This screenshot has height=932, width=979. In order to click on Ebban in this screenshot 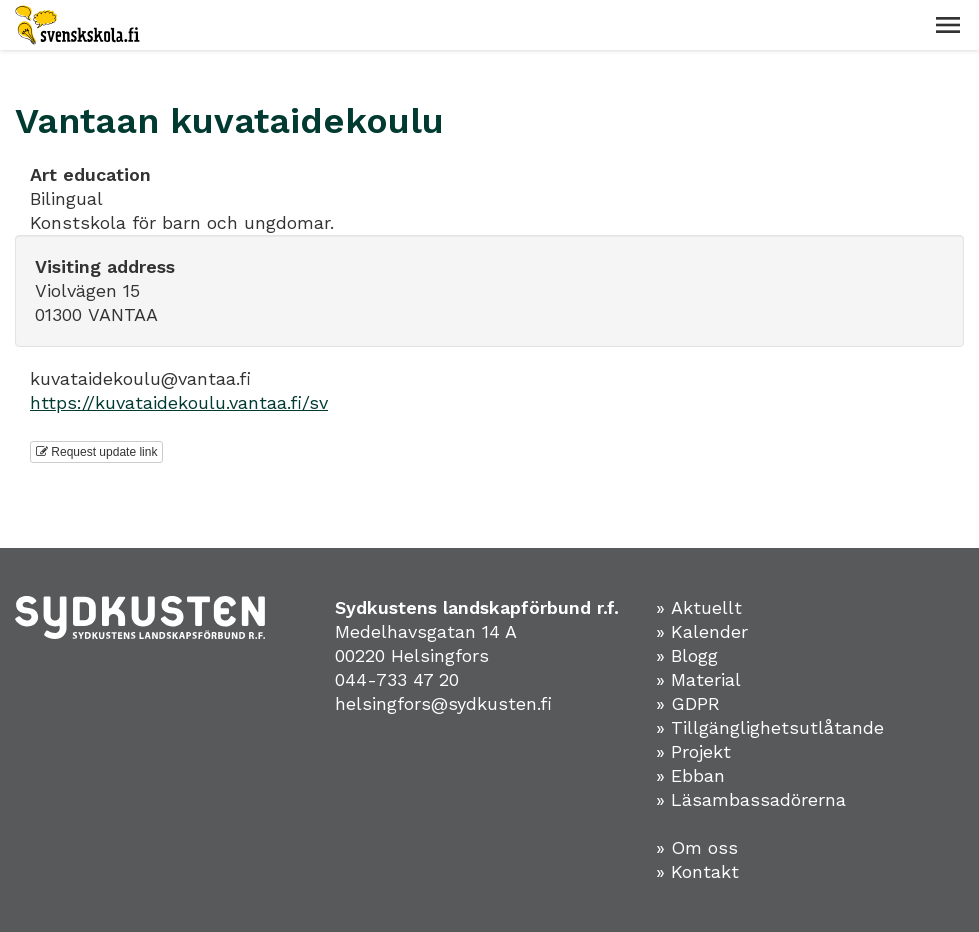, I will do `click(698, 775)`.